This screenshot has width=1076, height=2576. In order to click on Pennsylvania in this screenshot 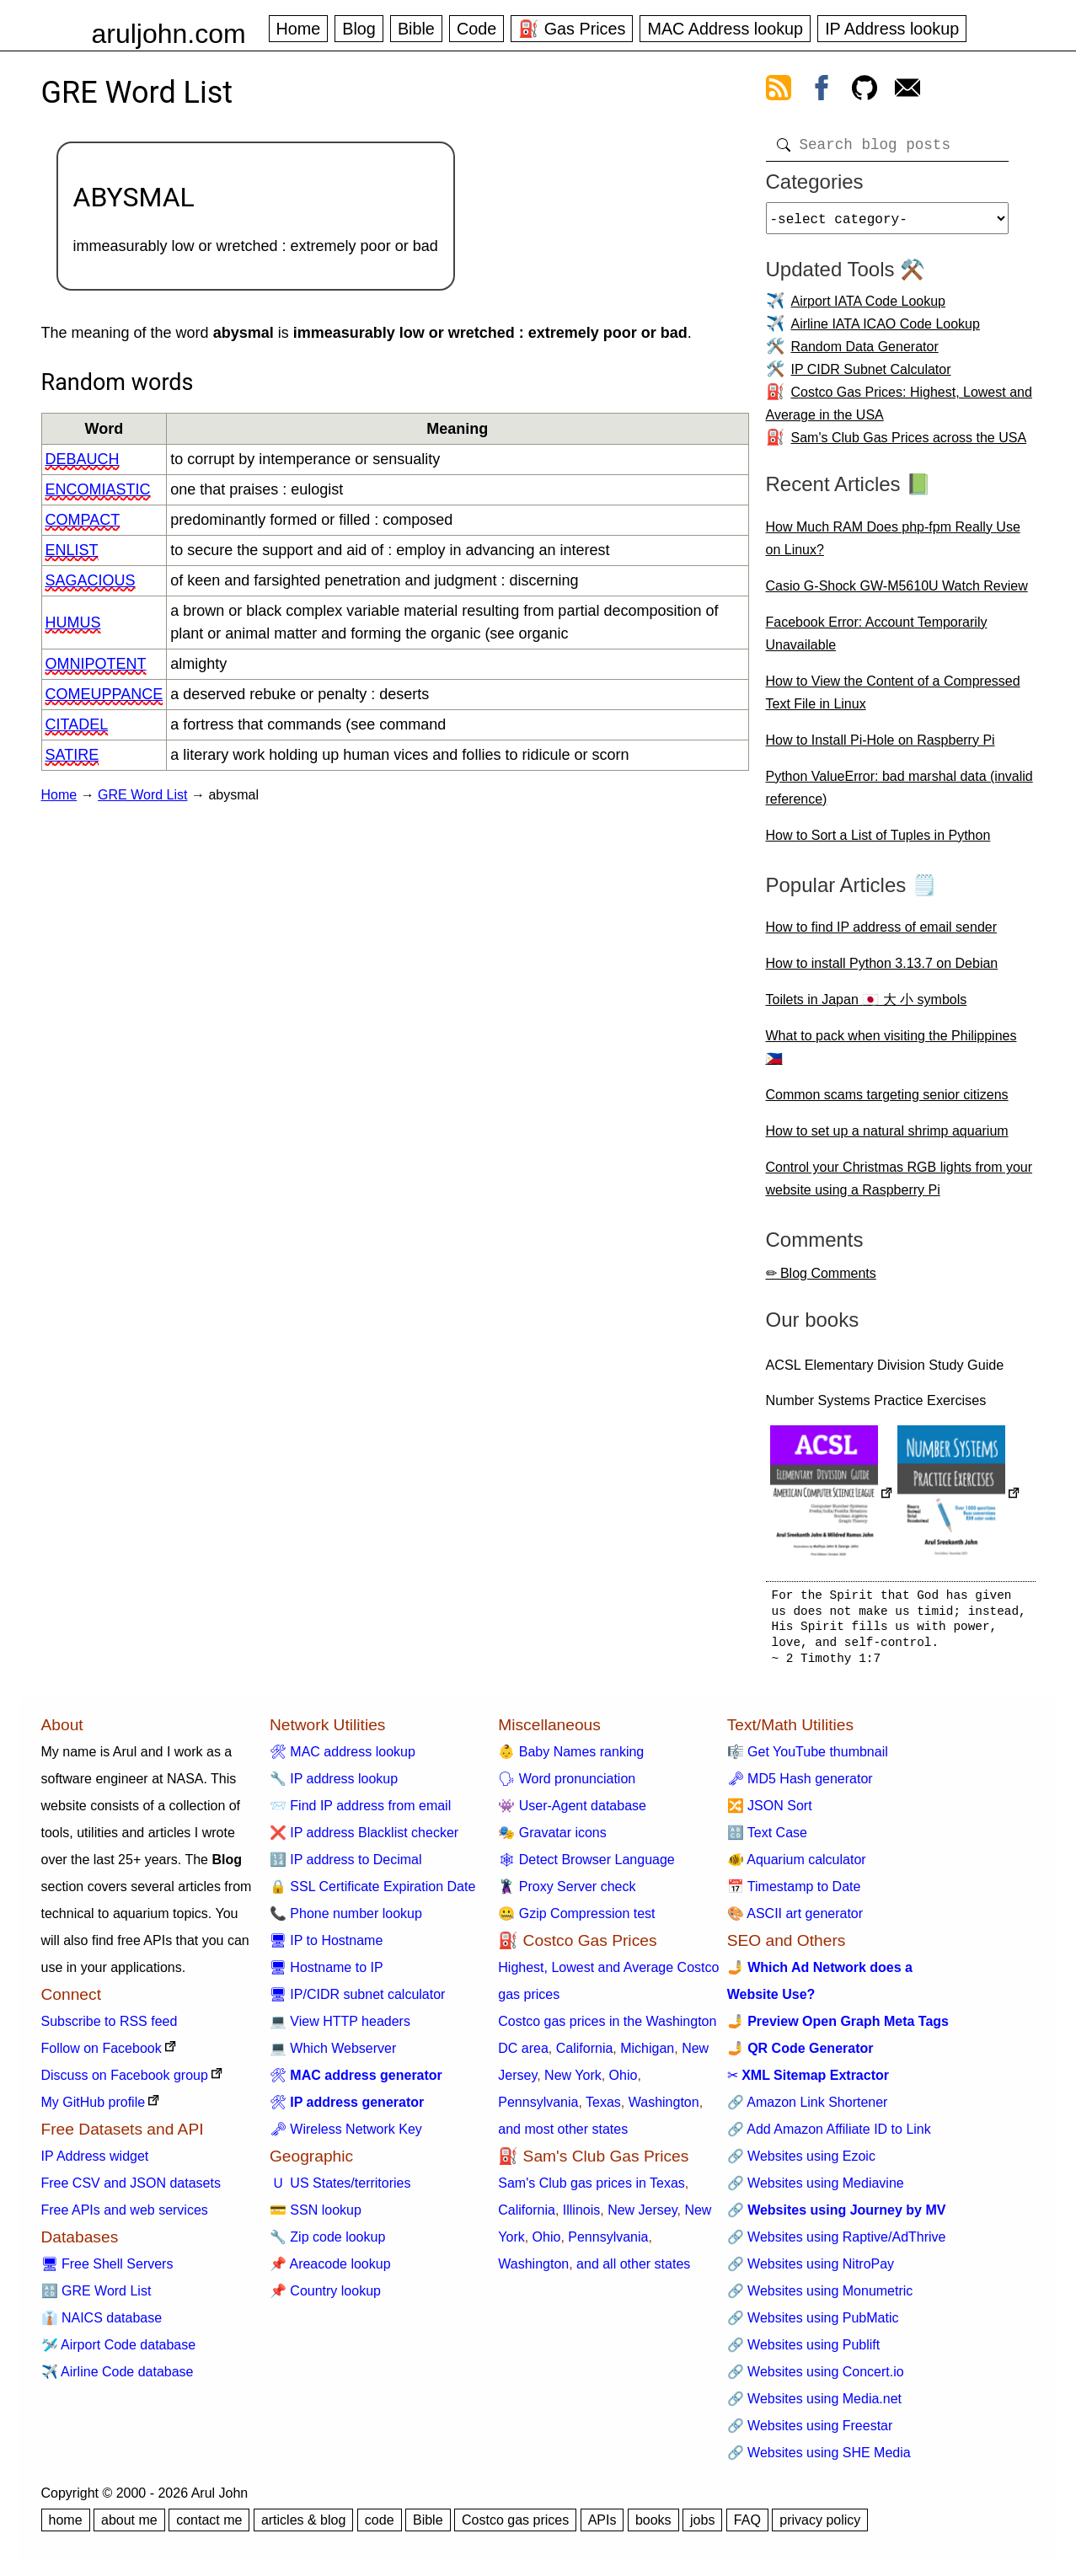, I will do `click(538, 2109)`.